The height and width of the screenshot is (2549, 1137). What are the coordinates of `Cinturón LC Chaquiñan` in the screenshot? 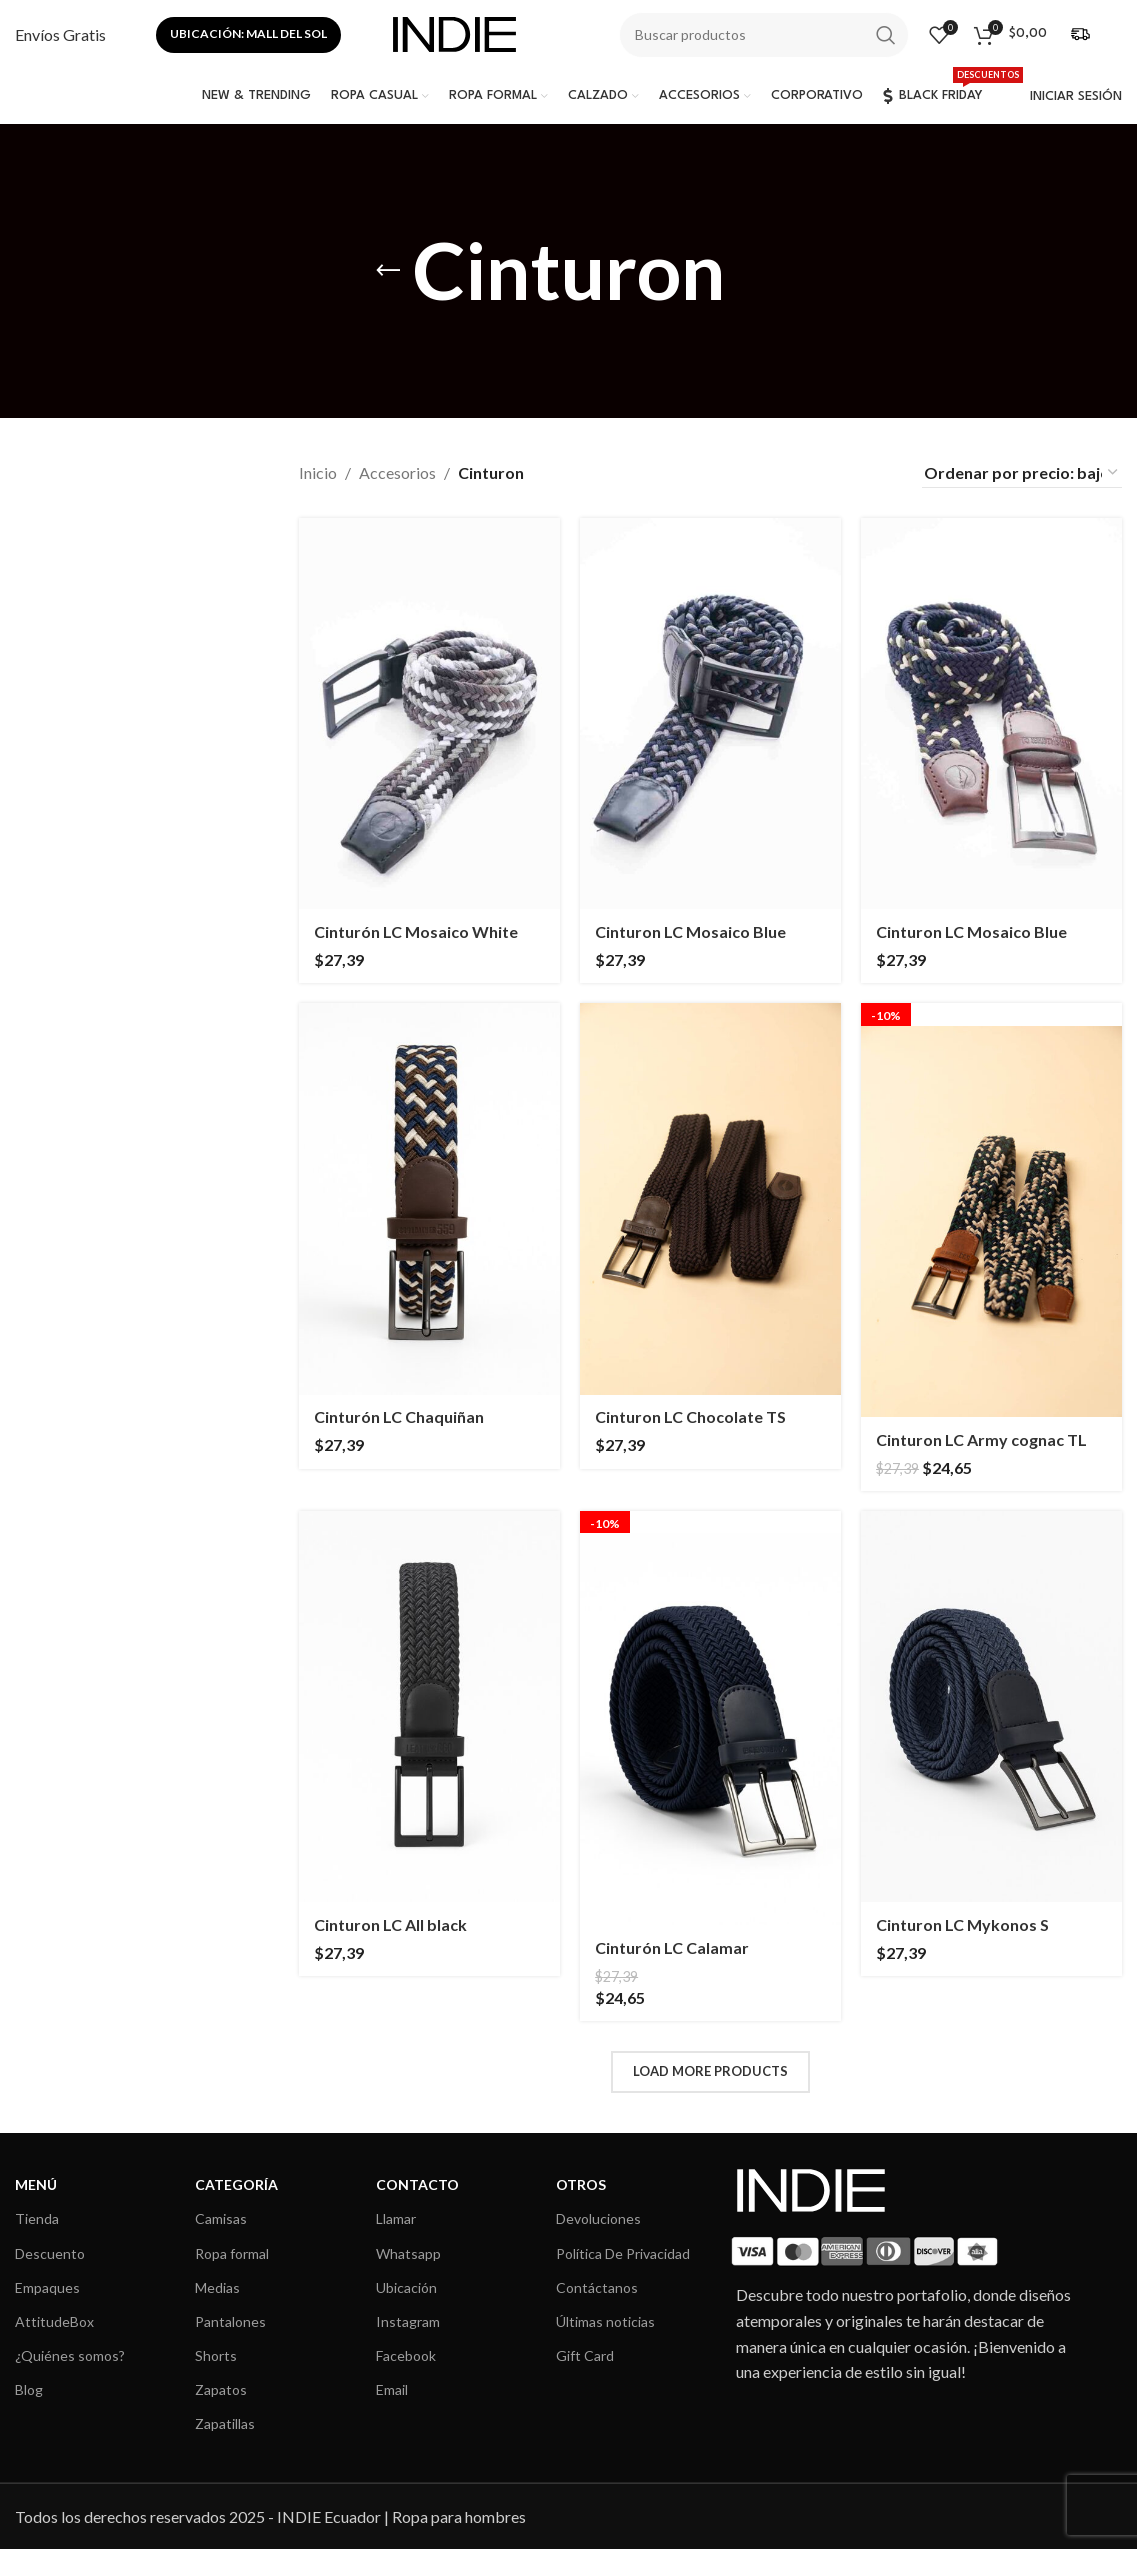 It's located at (399, 1416).